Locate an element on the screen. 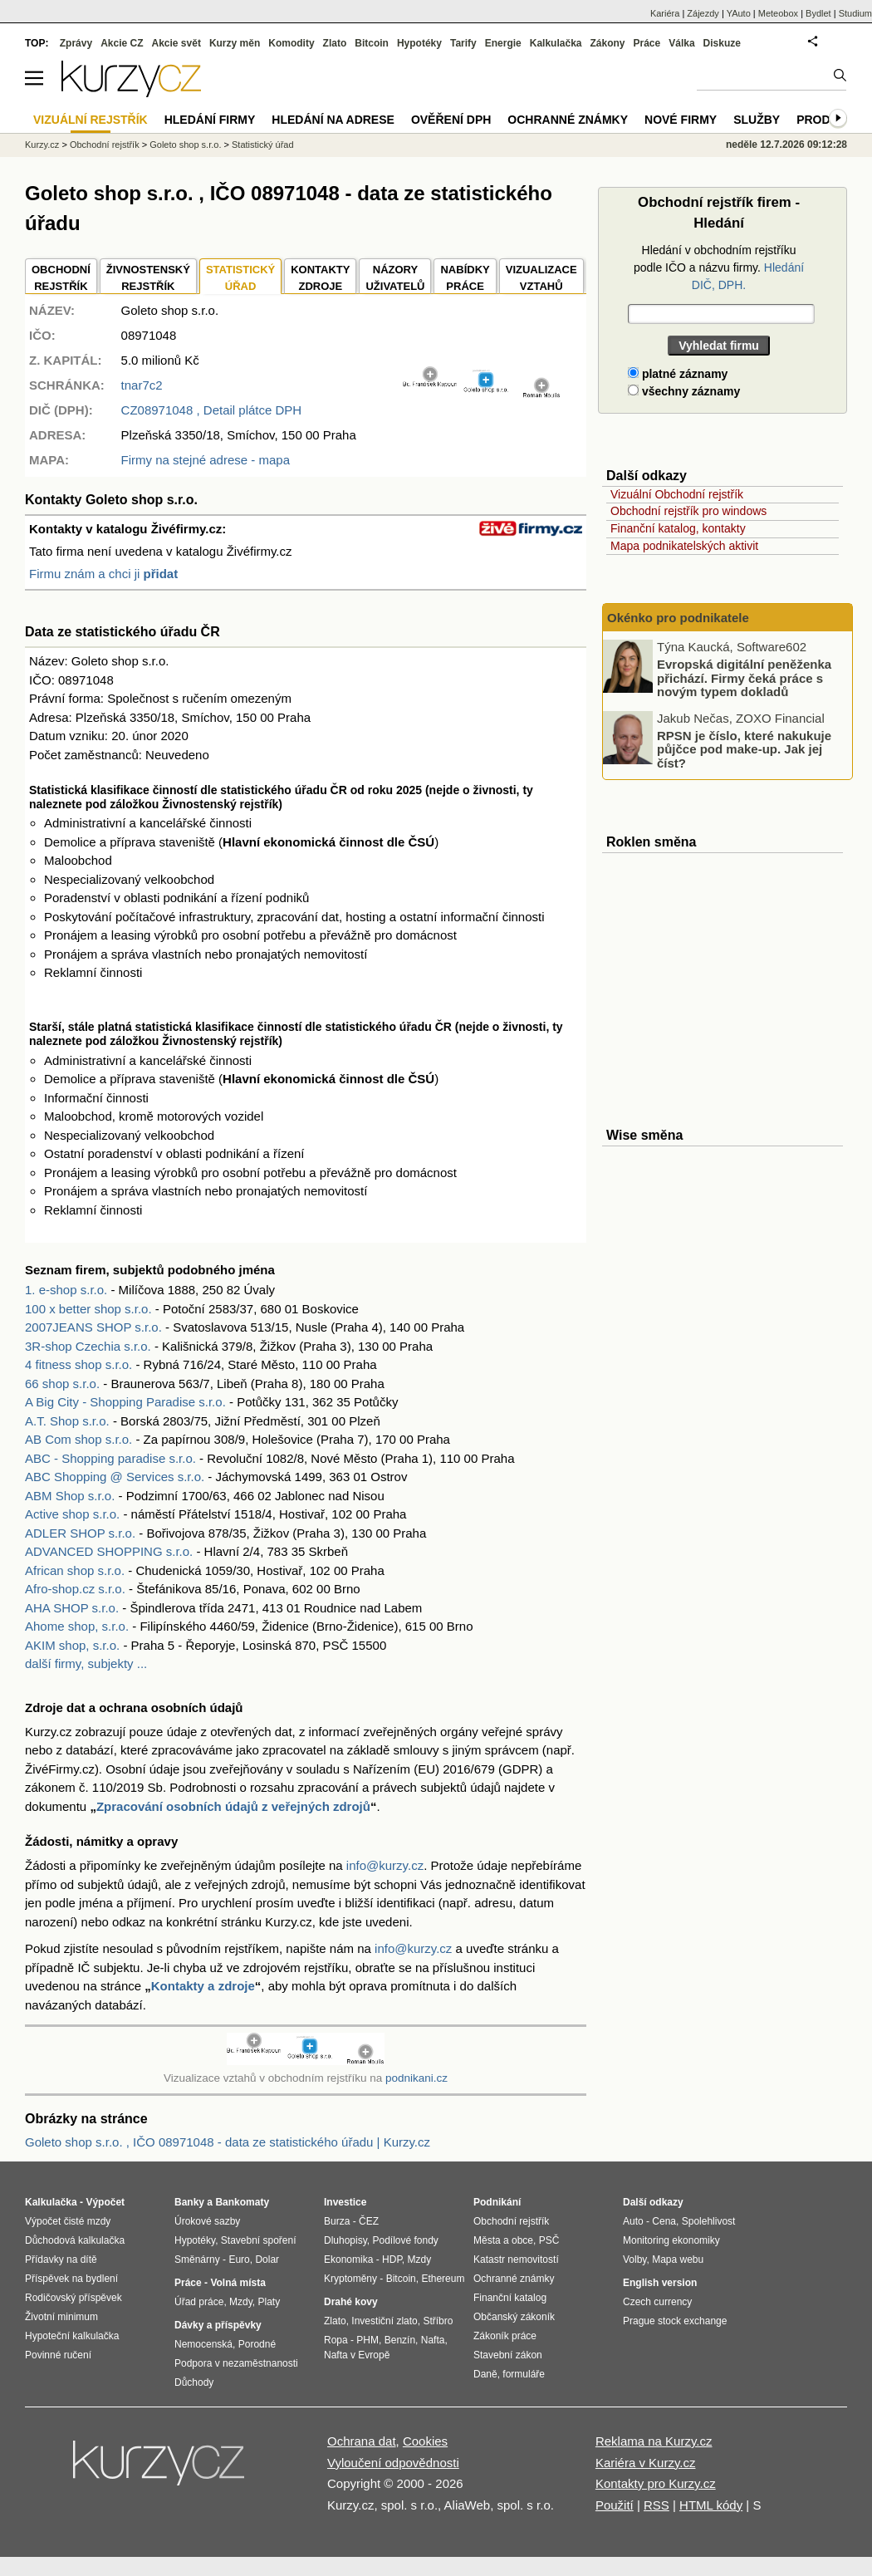 The image size is (872, 2576). Energie is located at coordinates (503, 43).